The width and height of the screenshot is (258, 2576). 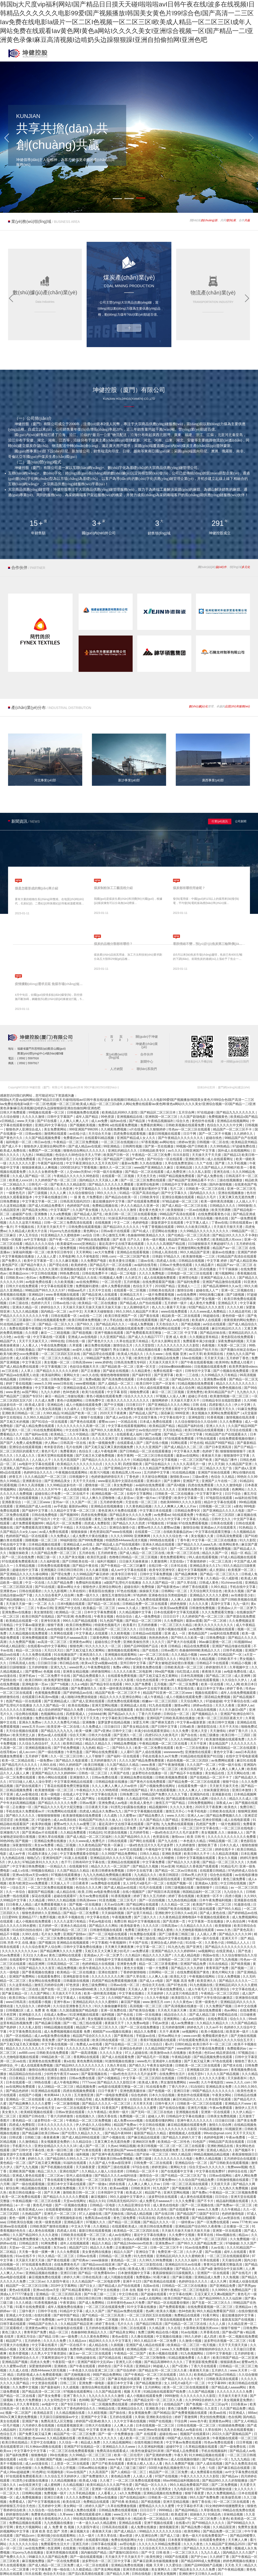 What do you see at coordinates (94, 1239) in the screenshot?
I see `国产网站在线免费观看` at bounding box center [94, 1239].